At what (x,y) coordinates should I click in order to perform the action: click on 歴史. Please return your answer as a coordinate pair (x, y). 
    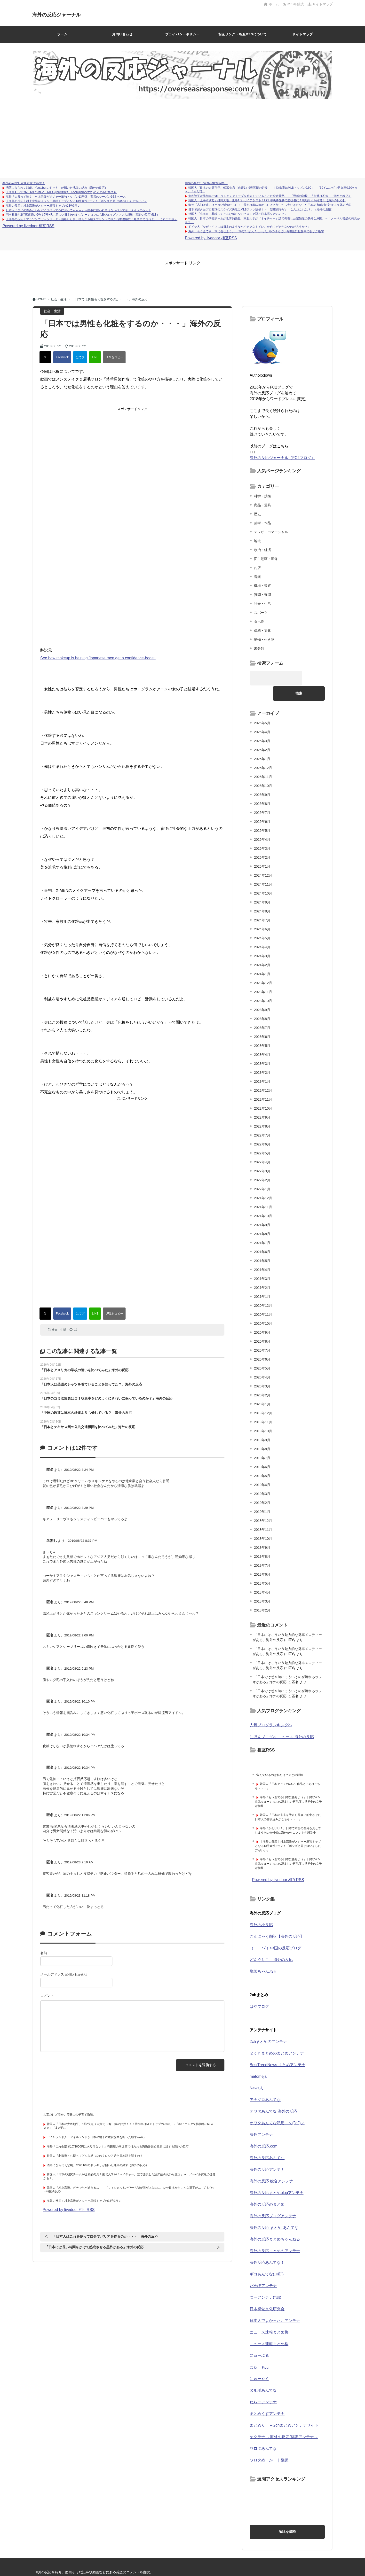
    Looking at the image, I should click on (257, 514).